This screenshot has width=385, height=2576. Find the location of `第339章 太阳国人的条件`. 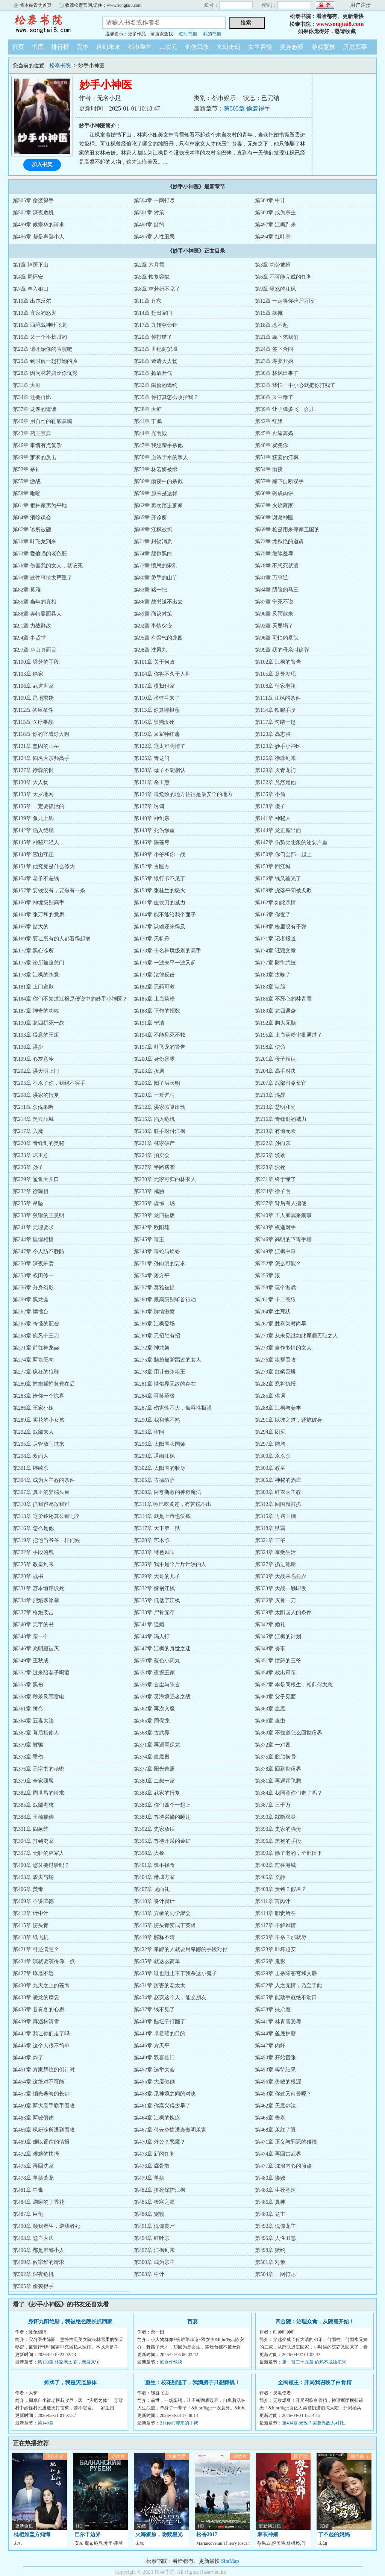

第339章 太阳国人的条件 is located at coordinates (283, 1612).